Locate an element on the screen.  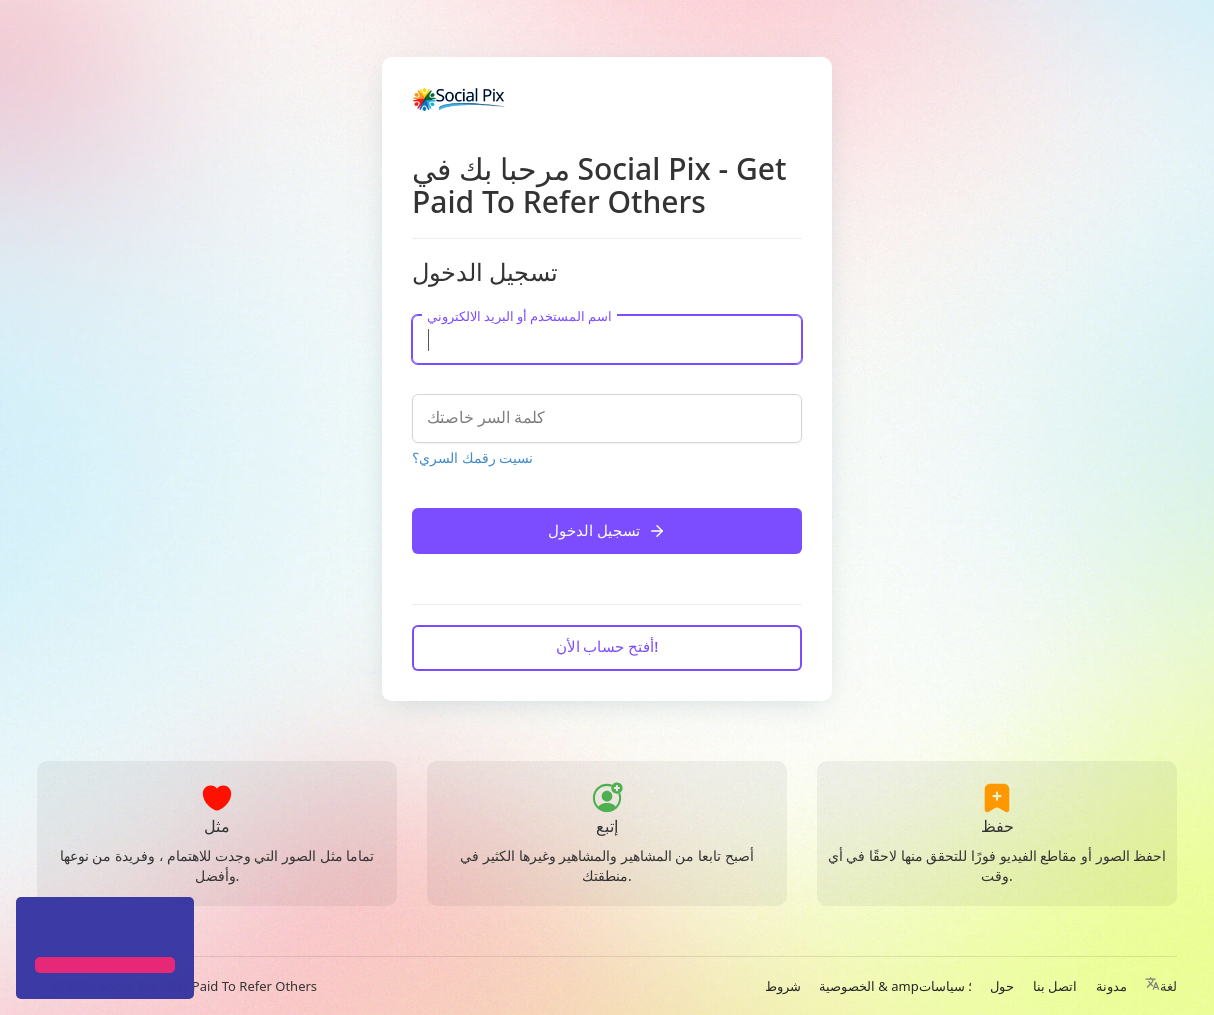
حول is located at coordinates (1002, 986).